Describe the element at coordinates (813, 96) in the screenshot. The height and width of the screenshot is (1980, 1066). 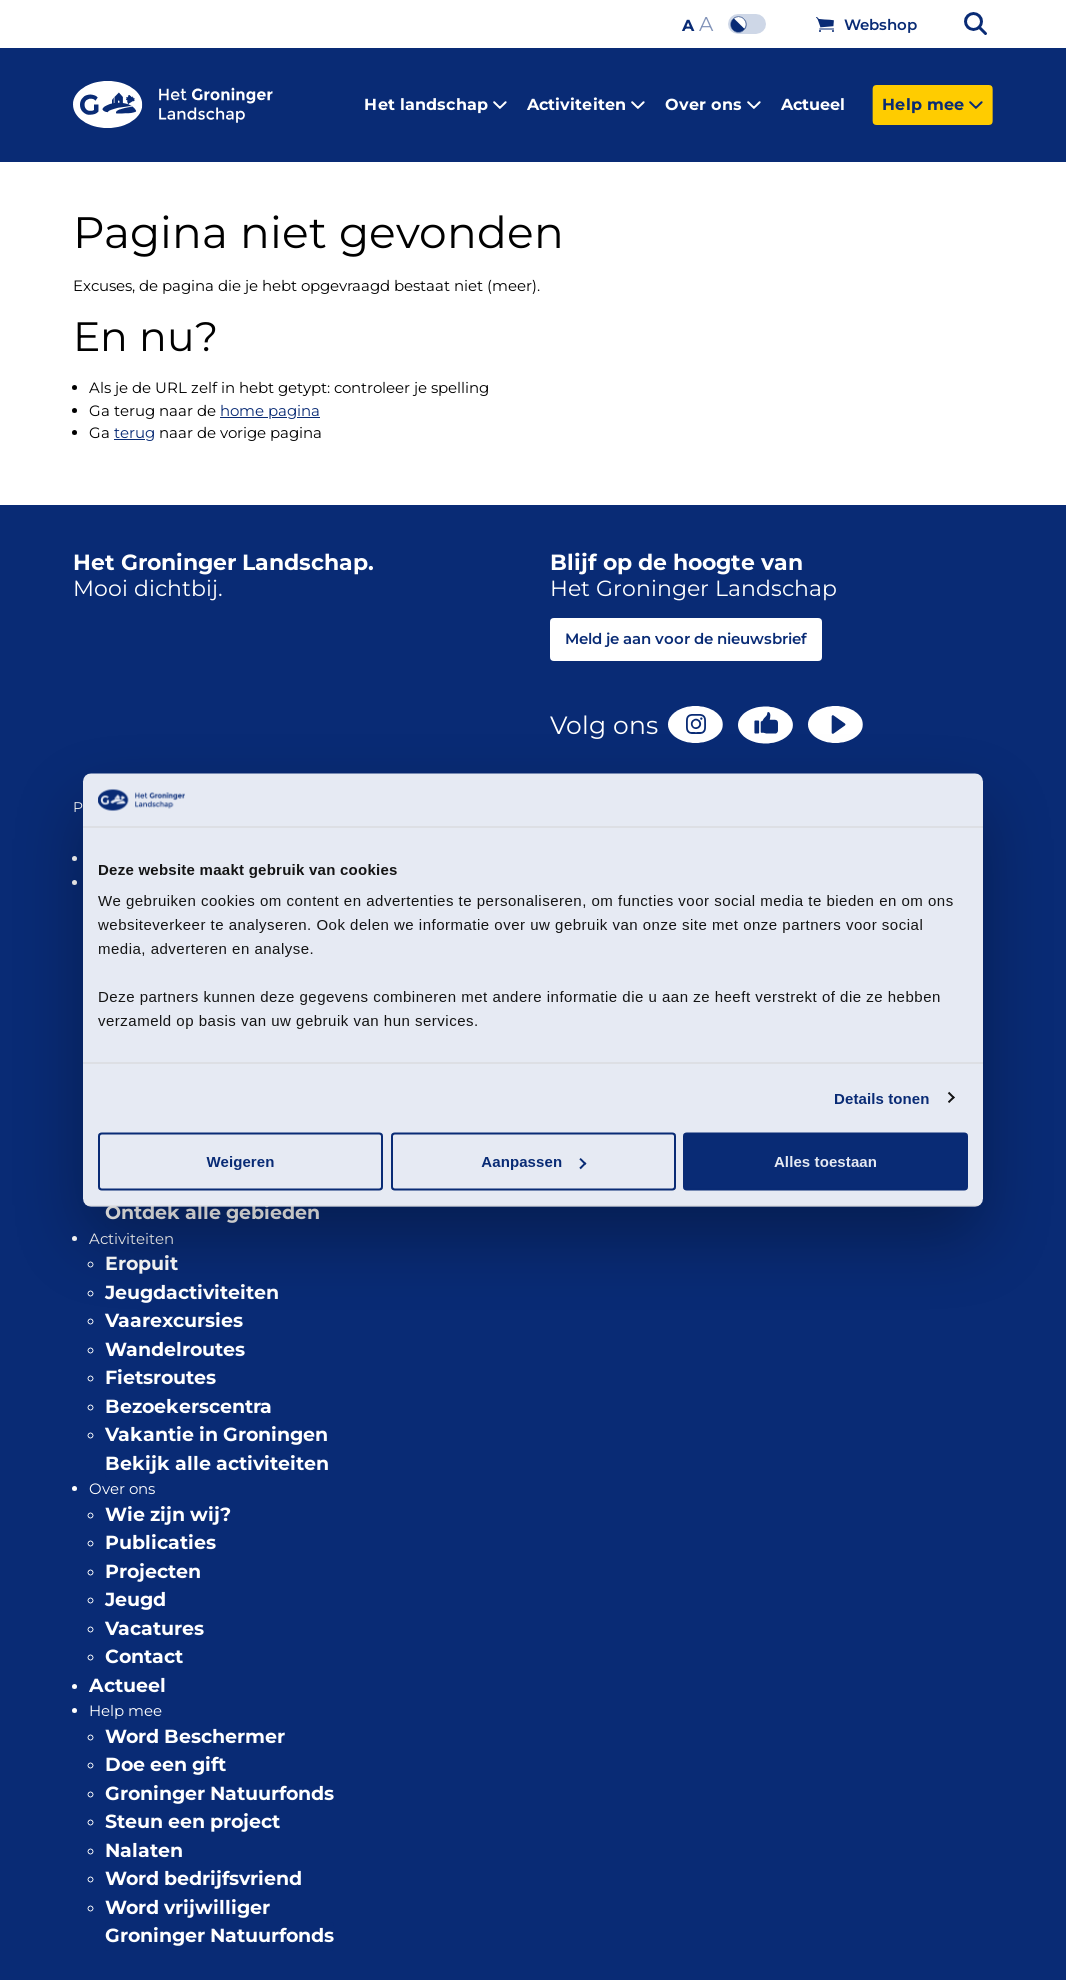
I see `Actueel` at that location.